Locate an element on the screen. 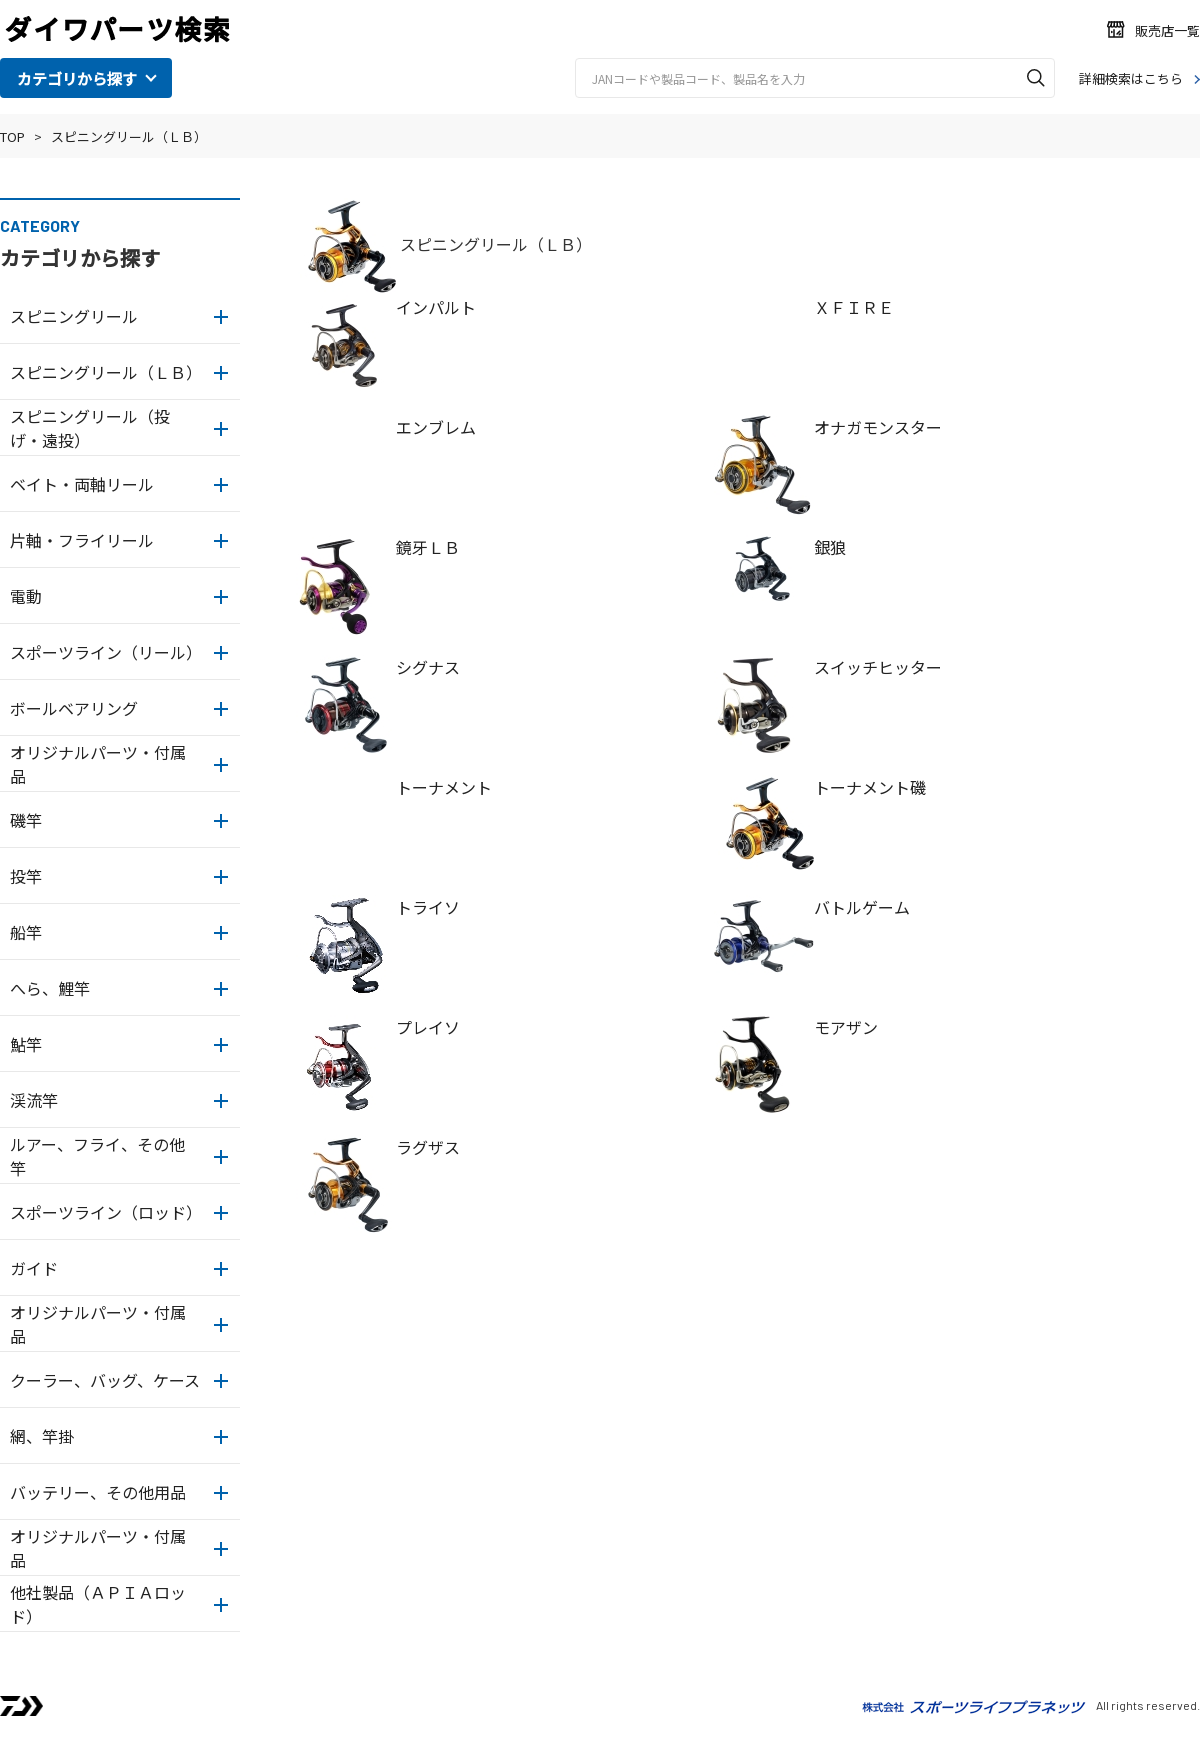 This screenshot has height=1756, width=1200. スピニングリール（ＬＢ） is located at coordinates (129, 136).